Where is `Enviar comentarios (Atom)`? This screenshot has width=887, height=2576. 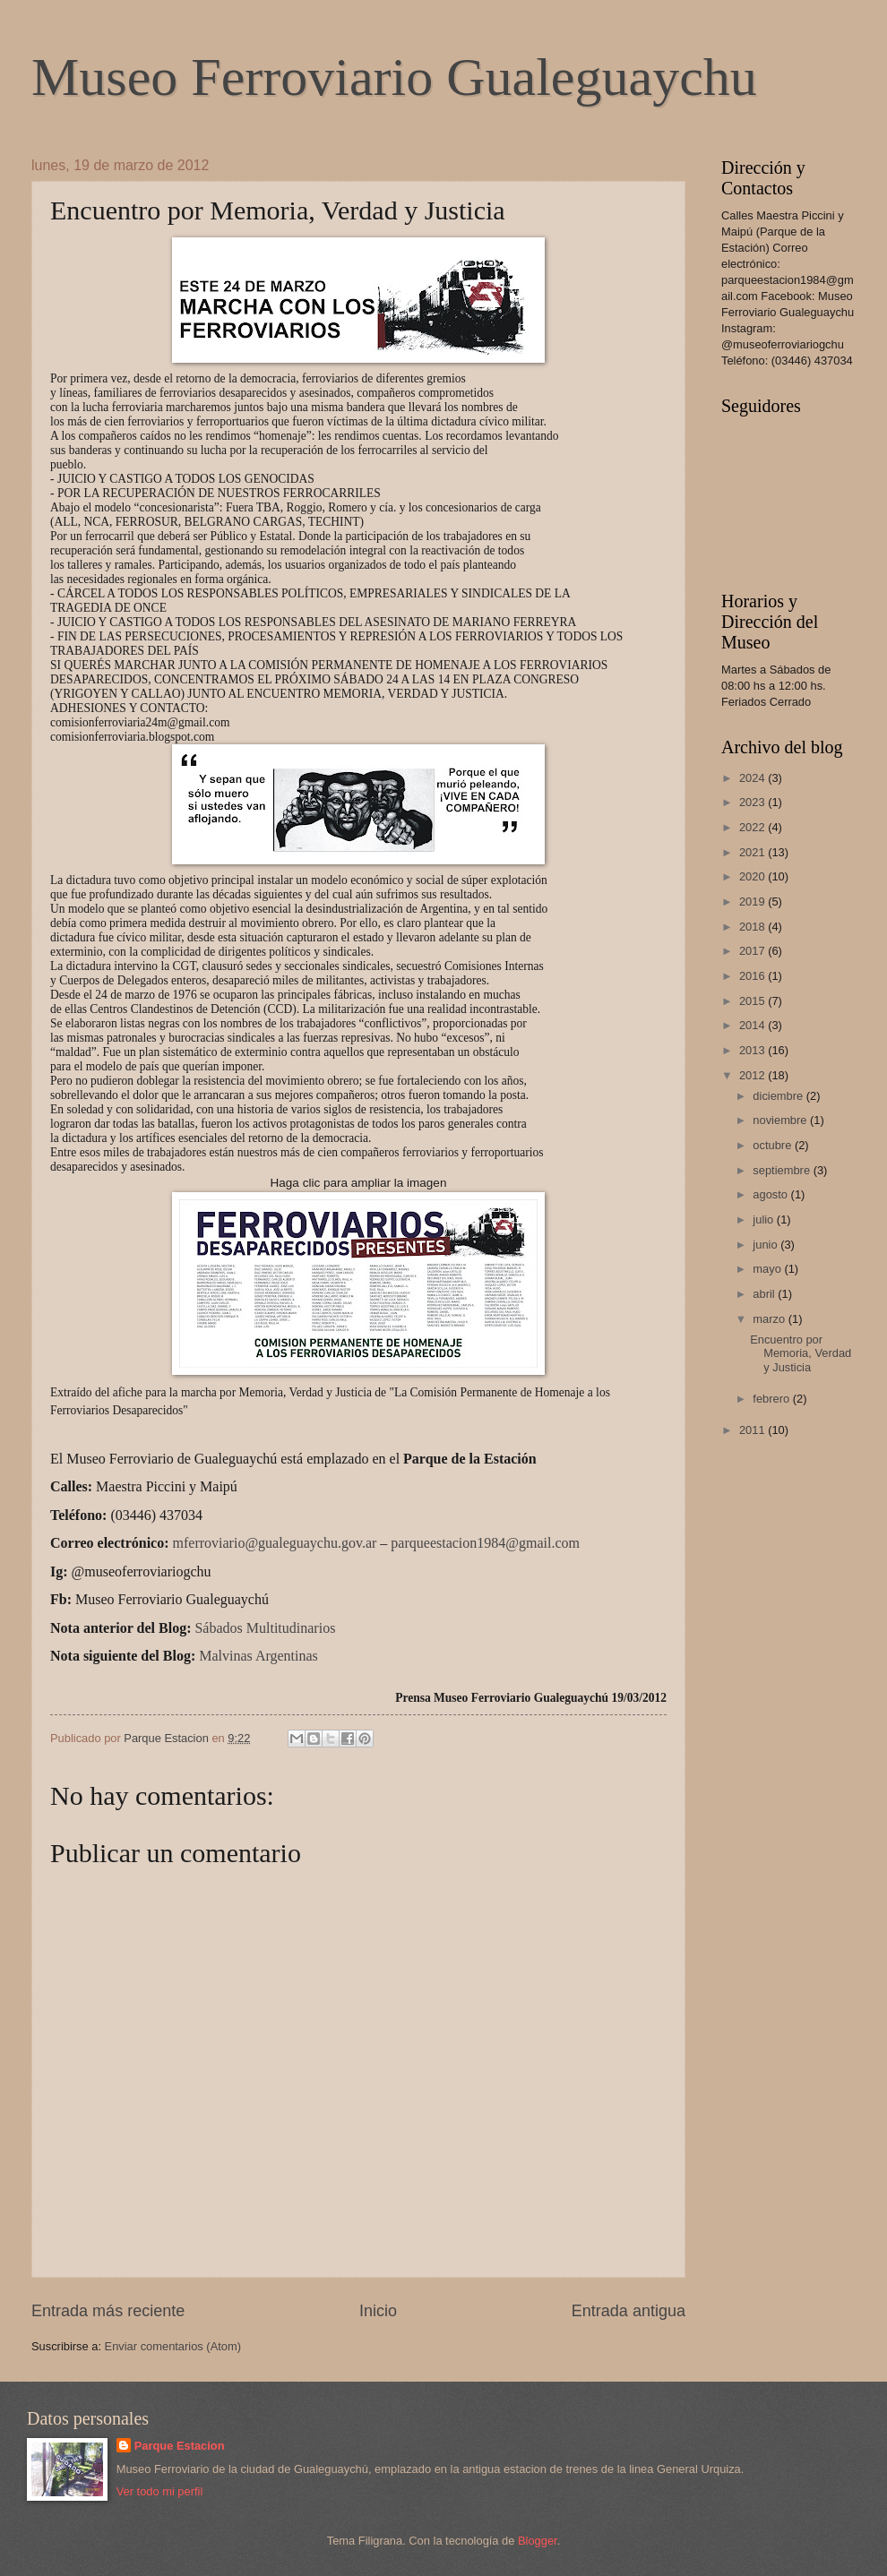
Enviar comentarios (Atom) is located at coordinates (173, 2346).